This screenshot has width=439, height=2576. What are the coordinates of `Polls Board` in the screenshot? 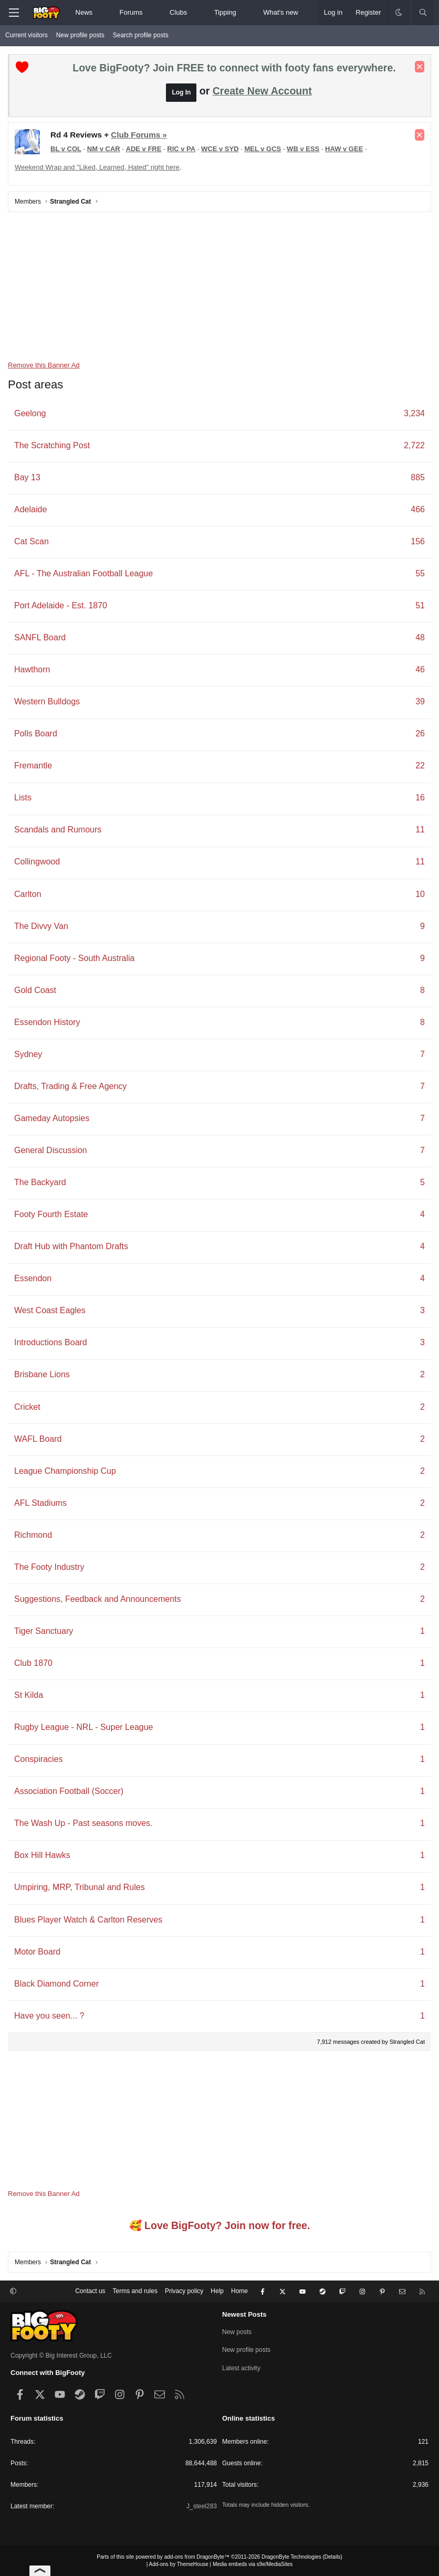 It's located at (35, 733).